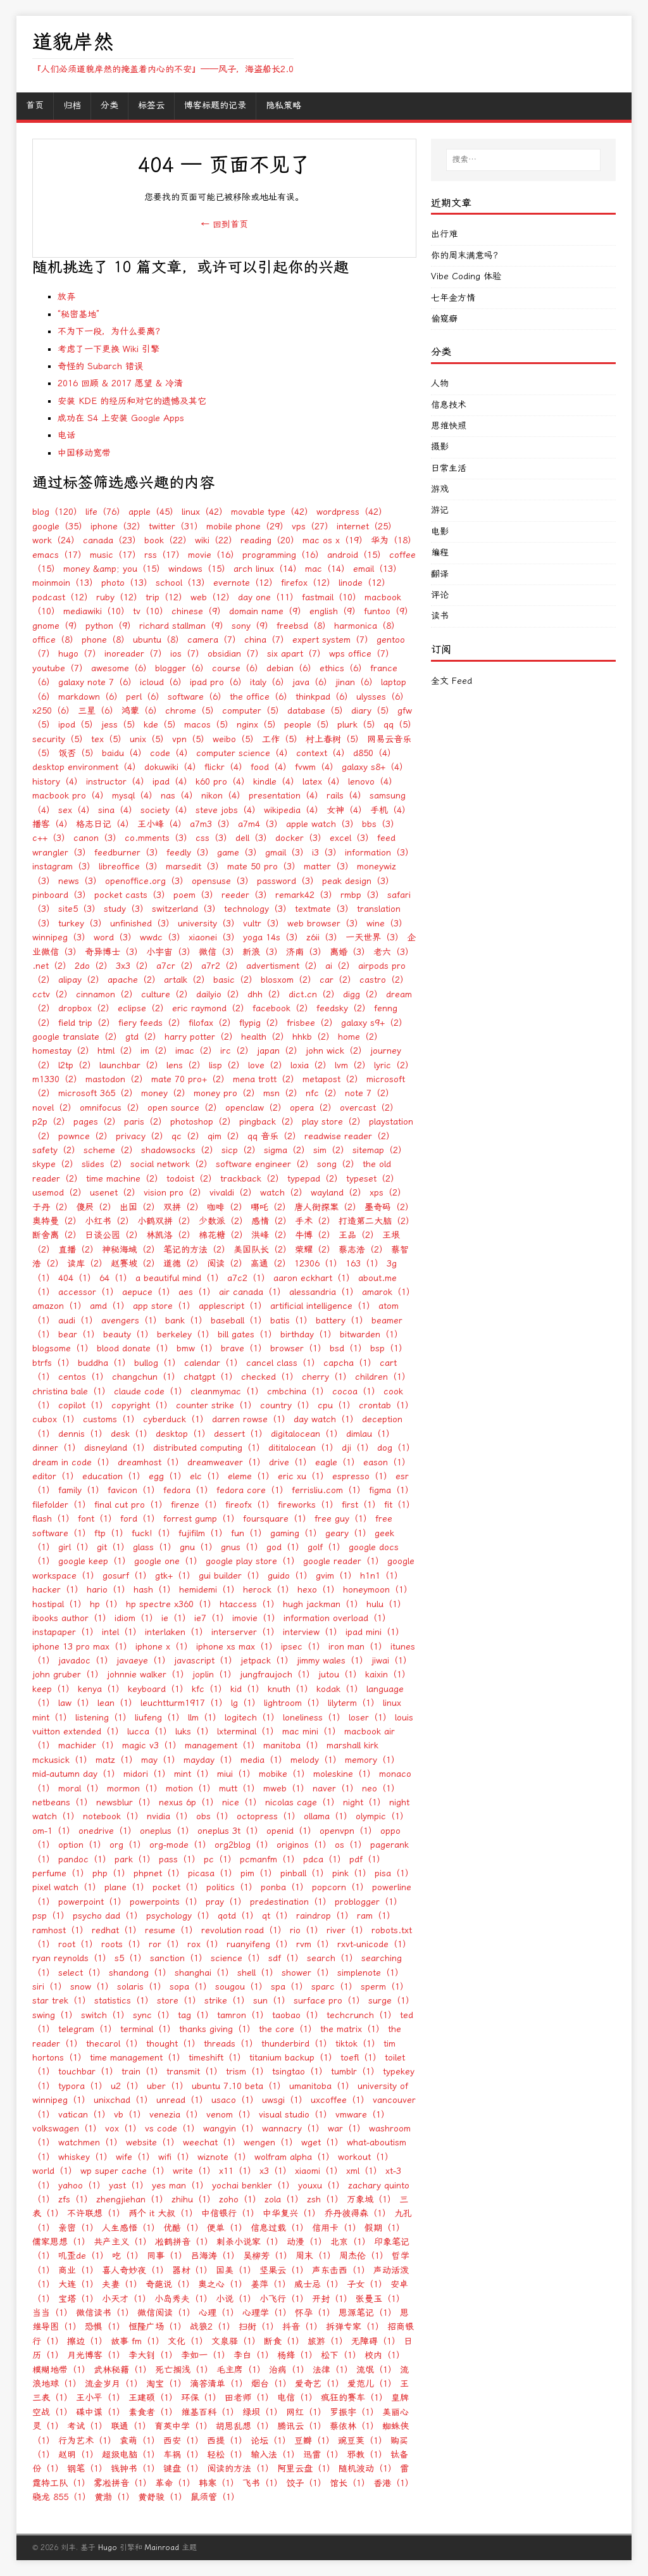 The height and width of the screenshot is (2576, 648). What do you see at coordinates (176, 1618) in the screenshot?
I see `ie（1）` at bounding box center [176, 1618].